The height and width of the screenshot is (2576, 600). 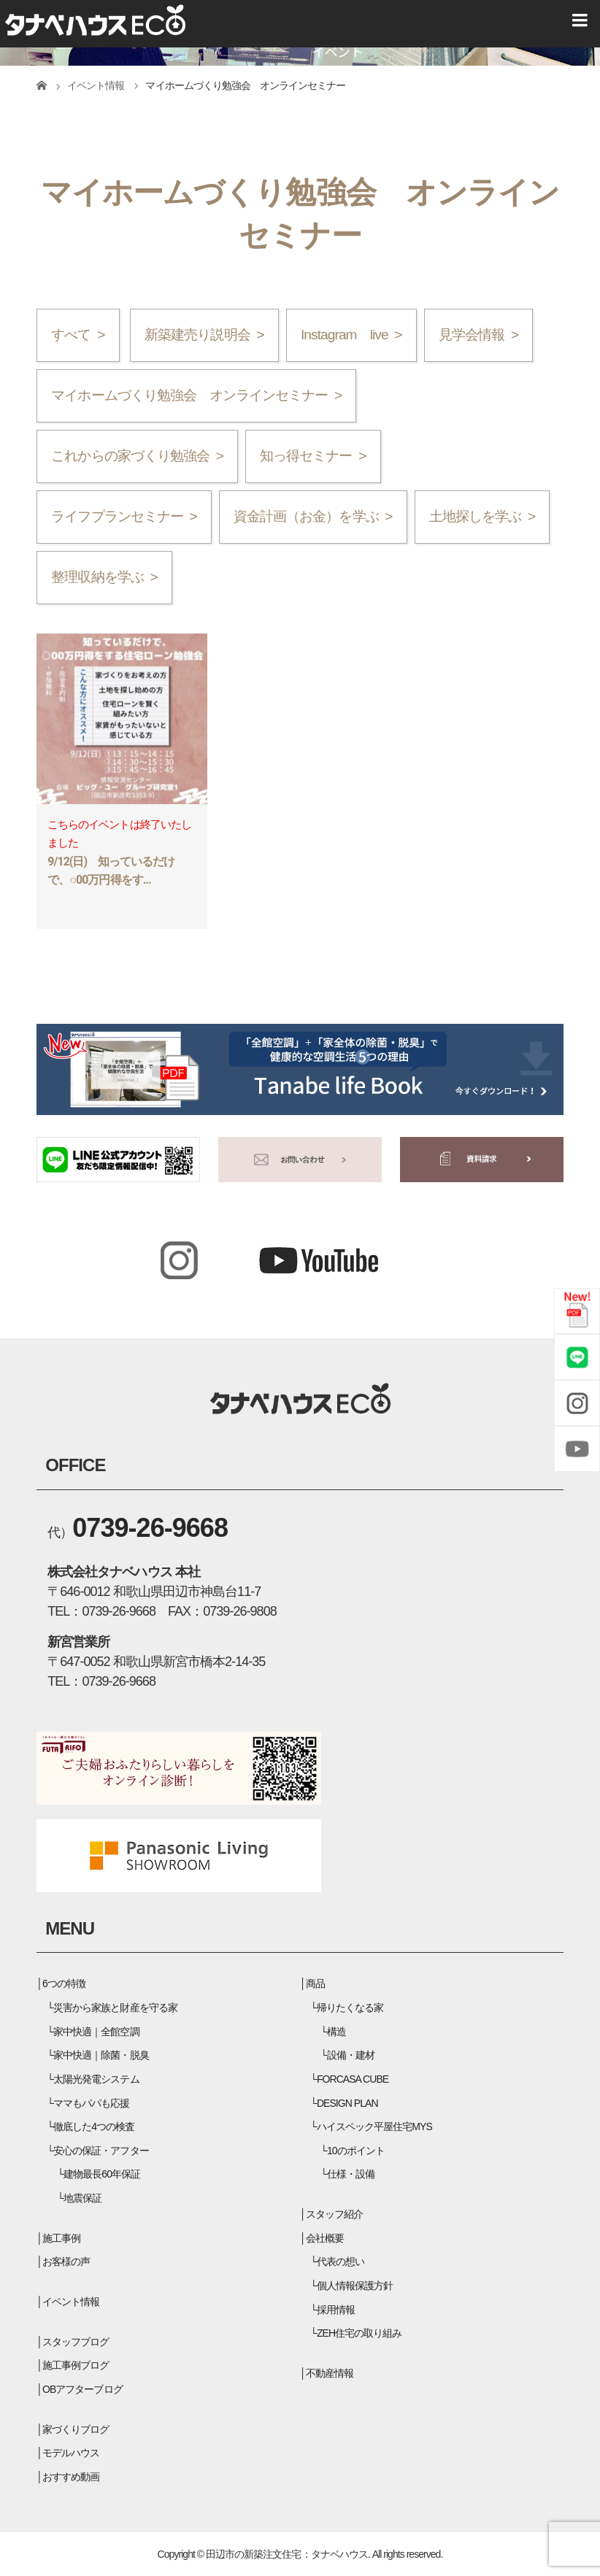 I want to click on マイホームづくり勉強会 オンラインセミナー >, so click(x=196, y=395).